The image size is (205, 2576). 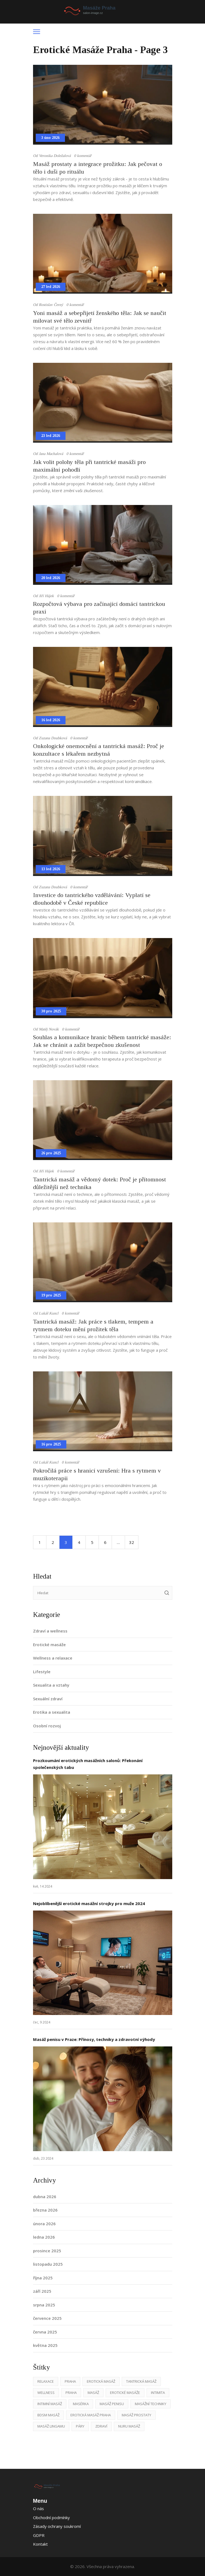 I want to click on erotická masáž, so click(x=101, y=2381).